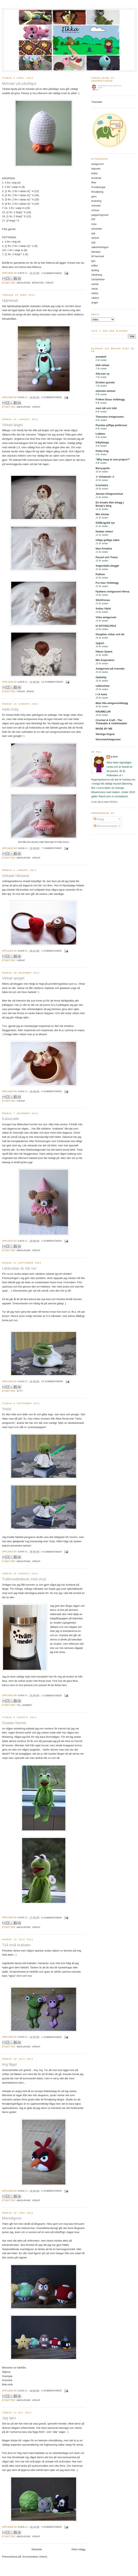 This screenshot has height=2576, width=138. What do you see at coordinates (110, 668) in the screenshot?
I see `Amigurumi på svenska` at bounding box center [110, 668].